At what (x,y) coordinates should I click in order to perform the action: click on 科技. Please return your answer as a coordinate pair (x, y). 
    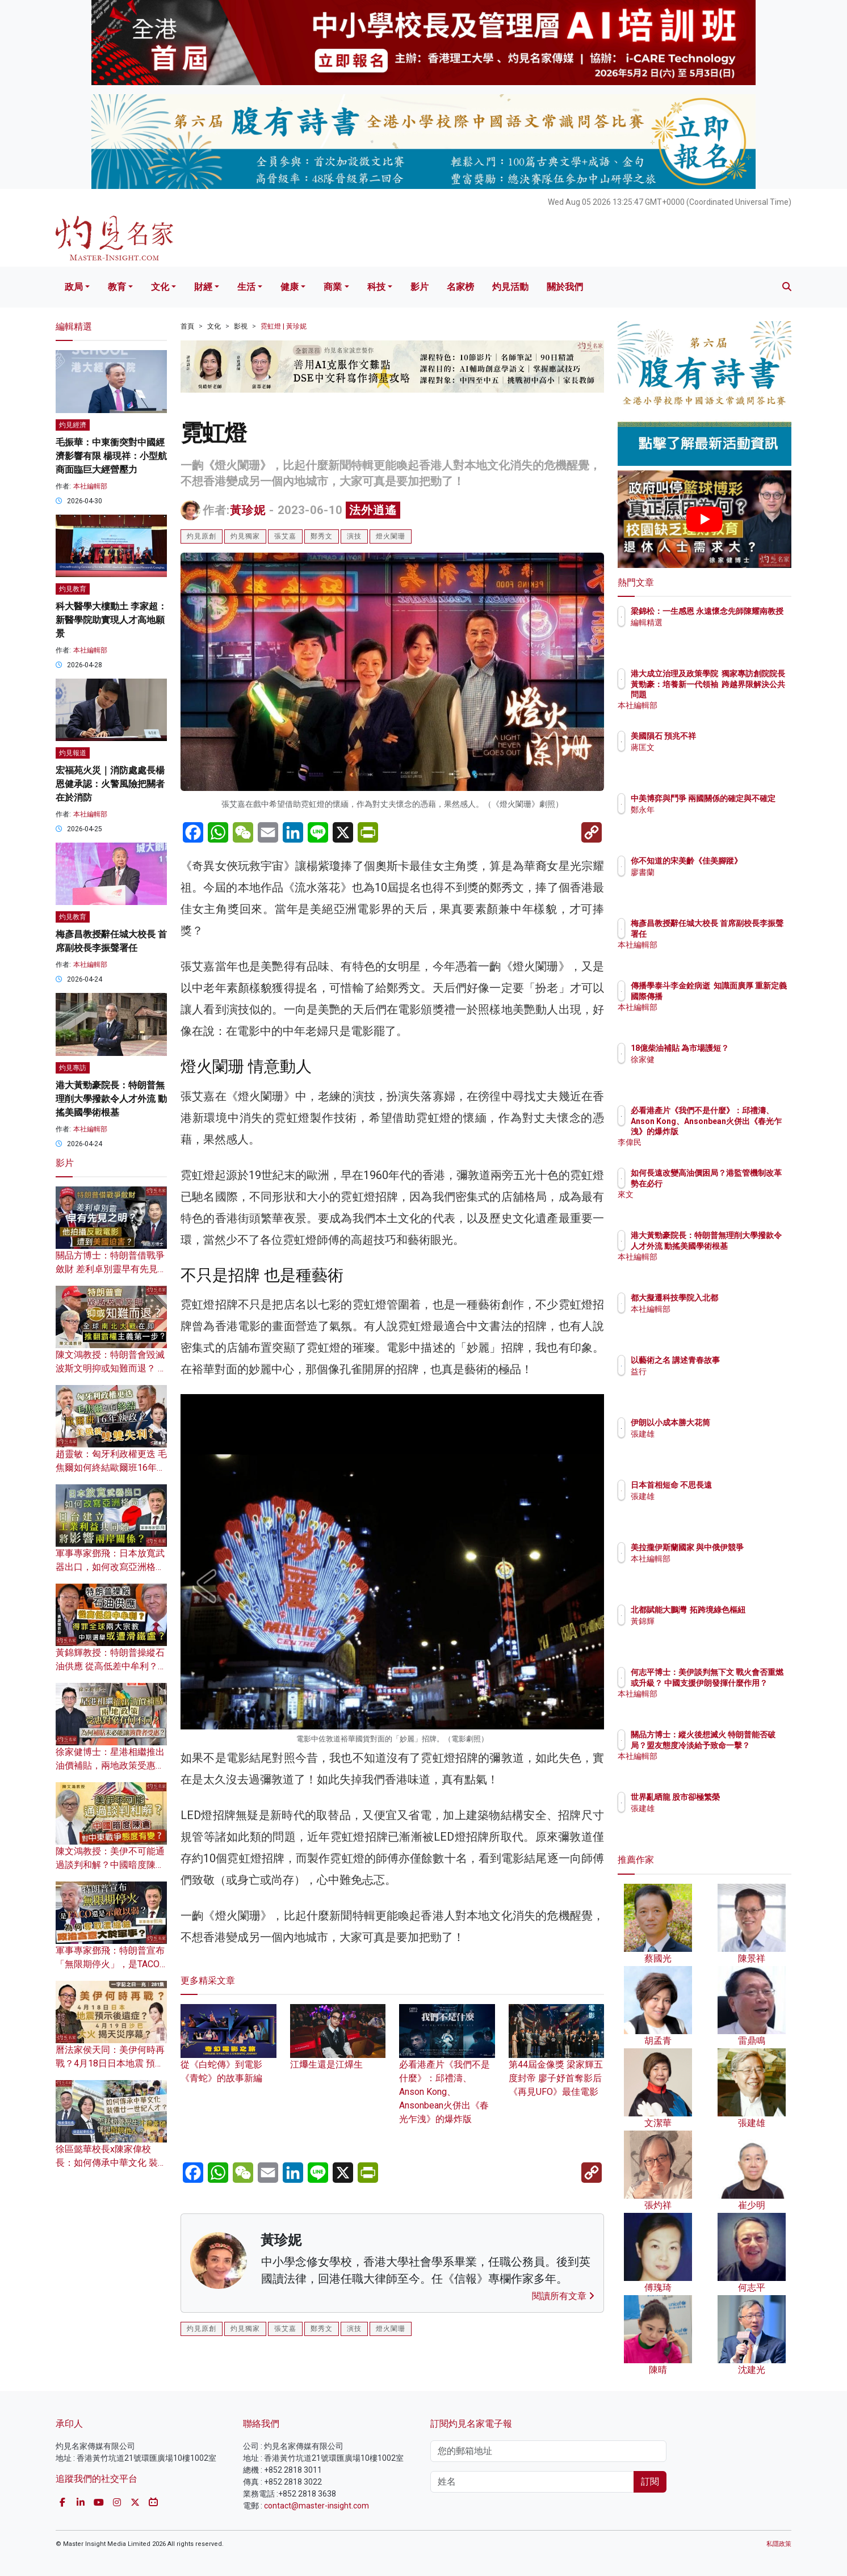
    Looking at the image, I should click on (376, 286).